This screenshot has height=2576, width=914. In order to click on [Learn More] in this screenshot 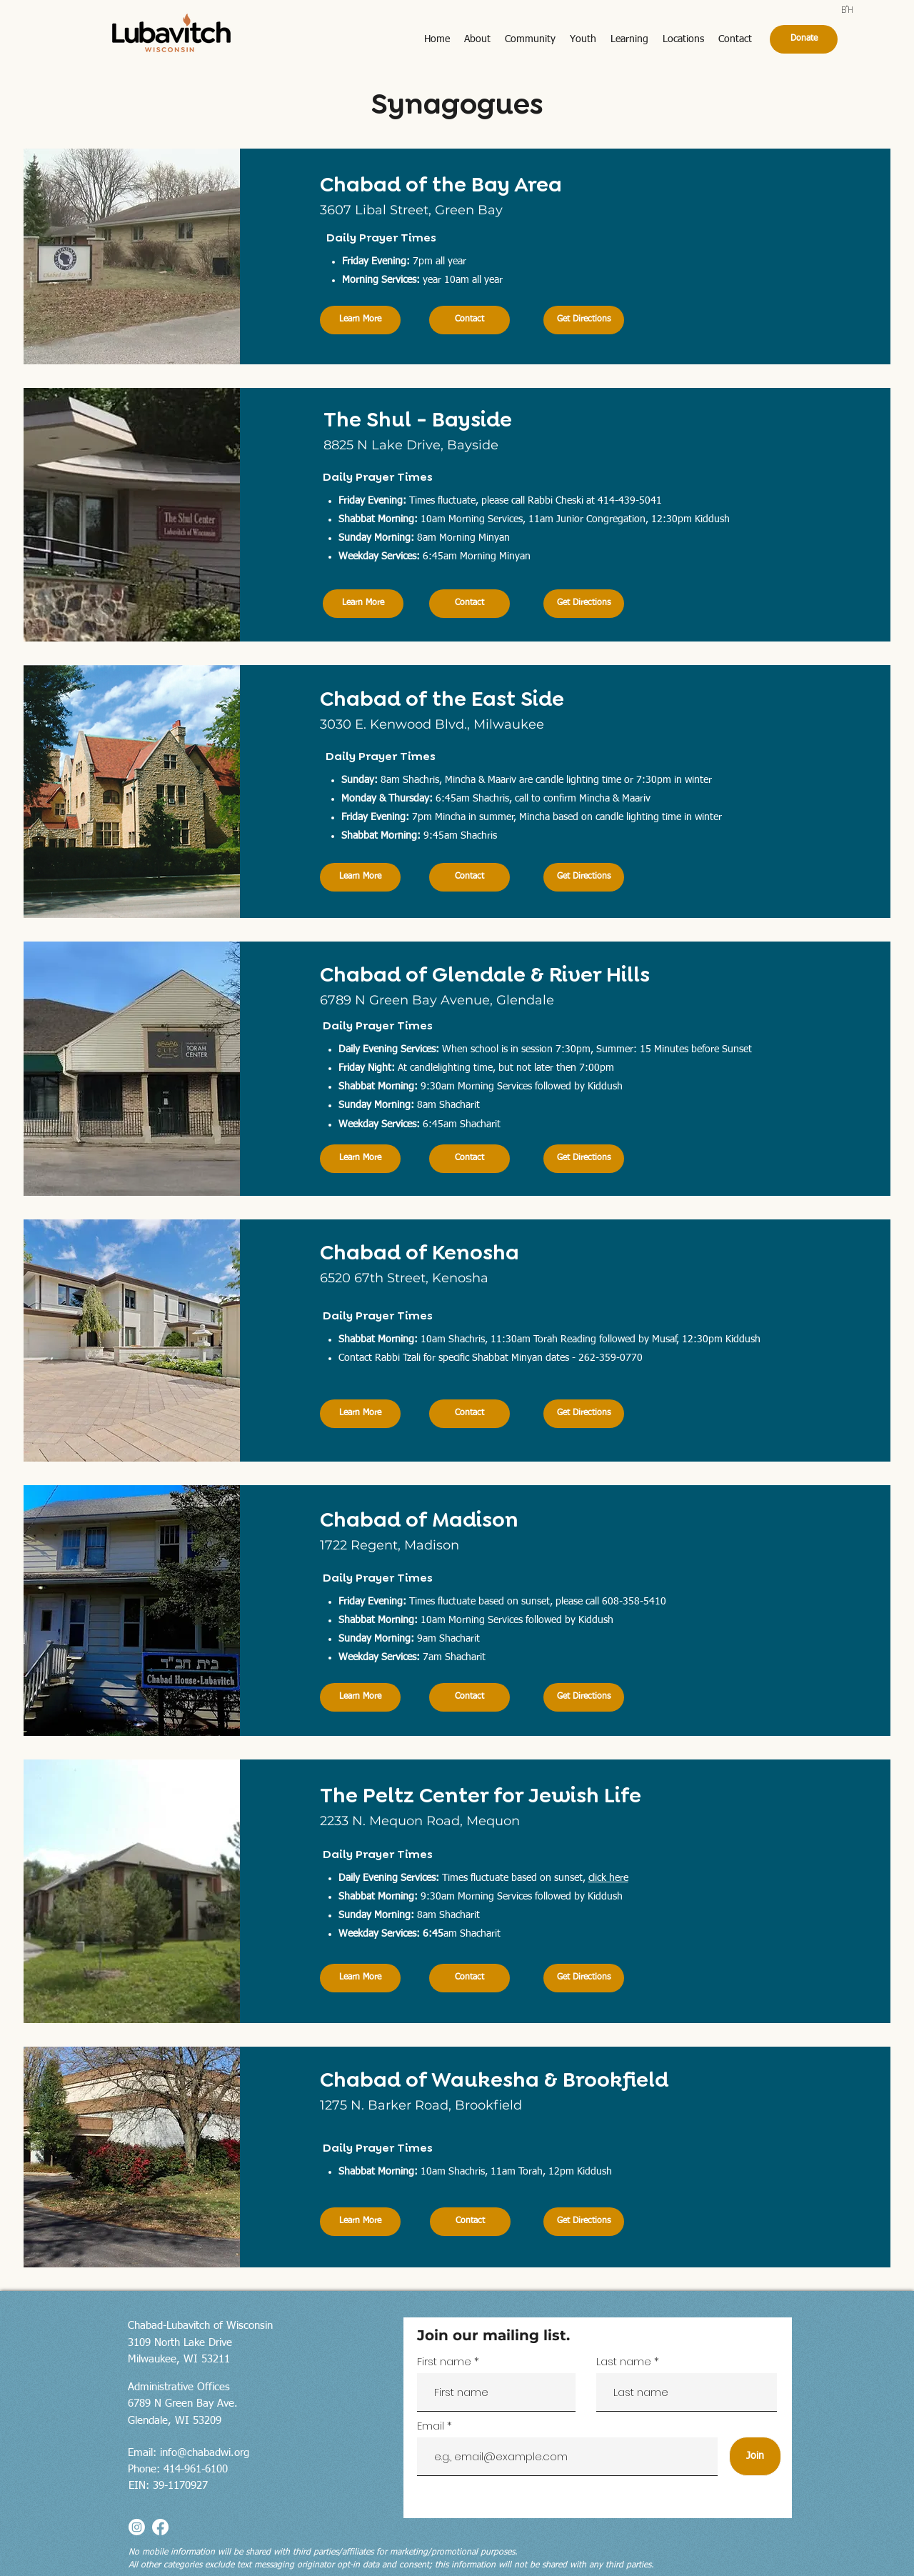, I will do `click(360, 320)`.